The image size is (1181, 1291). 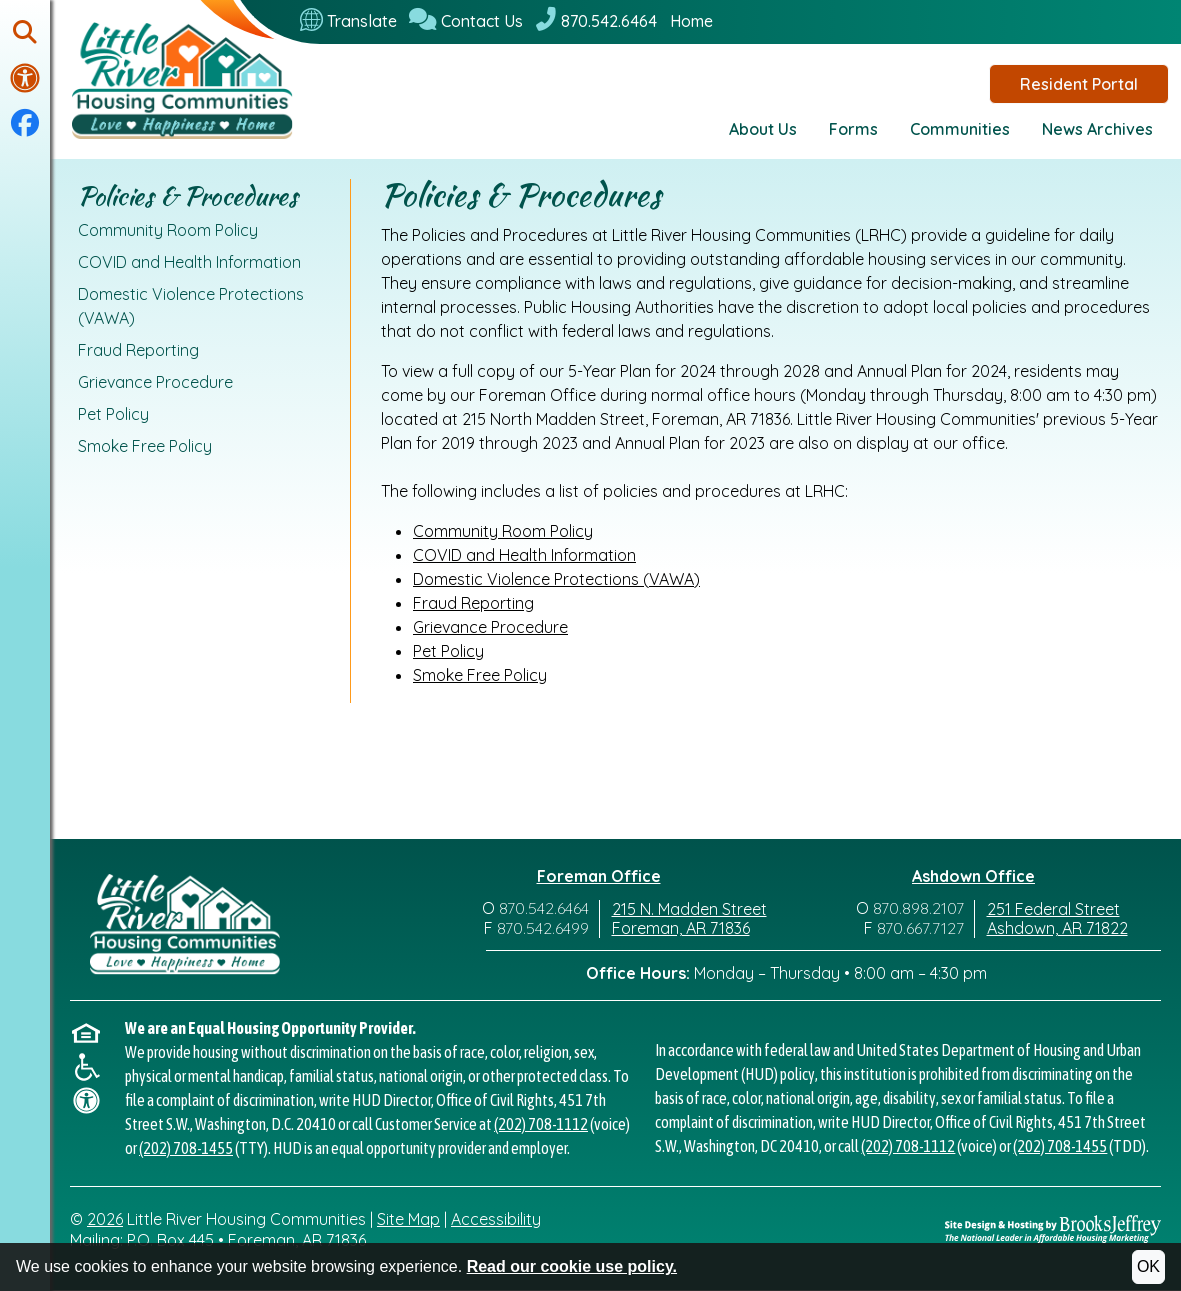 I want to click on About Us, so click(x=763, y=129).